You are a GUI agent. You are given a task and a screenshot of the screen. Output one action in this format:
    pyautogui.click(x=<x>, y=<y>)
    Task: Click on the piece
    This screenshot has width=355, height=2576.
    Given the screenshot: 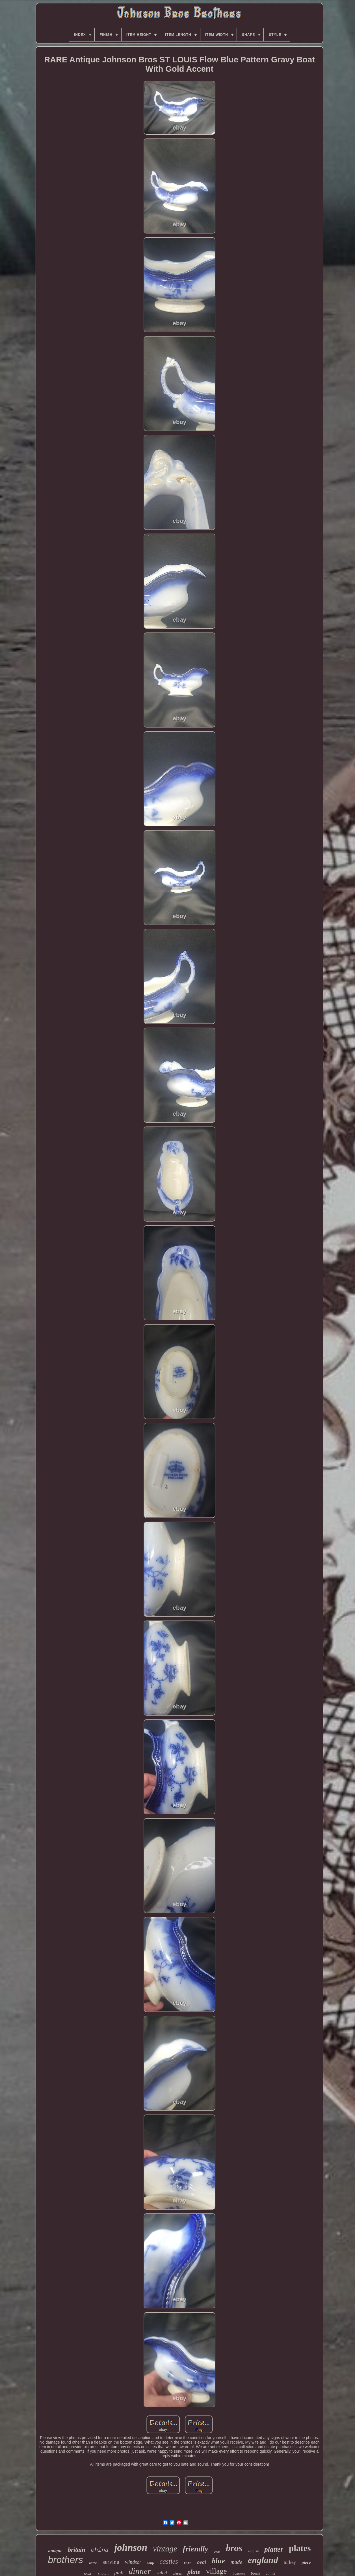 What is the action you would take?
    pyautogui.click(x=306, y=2562)
    